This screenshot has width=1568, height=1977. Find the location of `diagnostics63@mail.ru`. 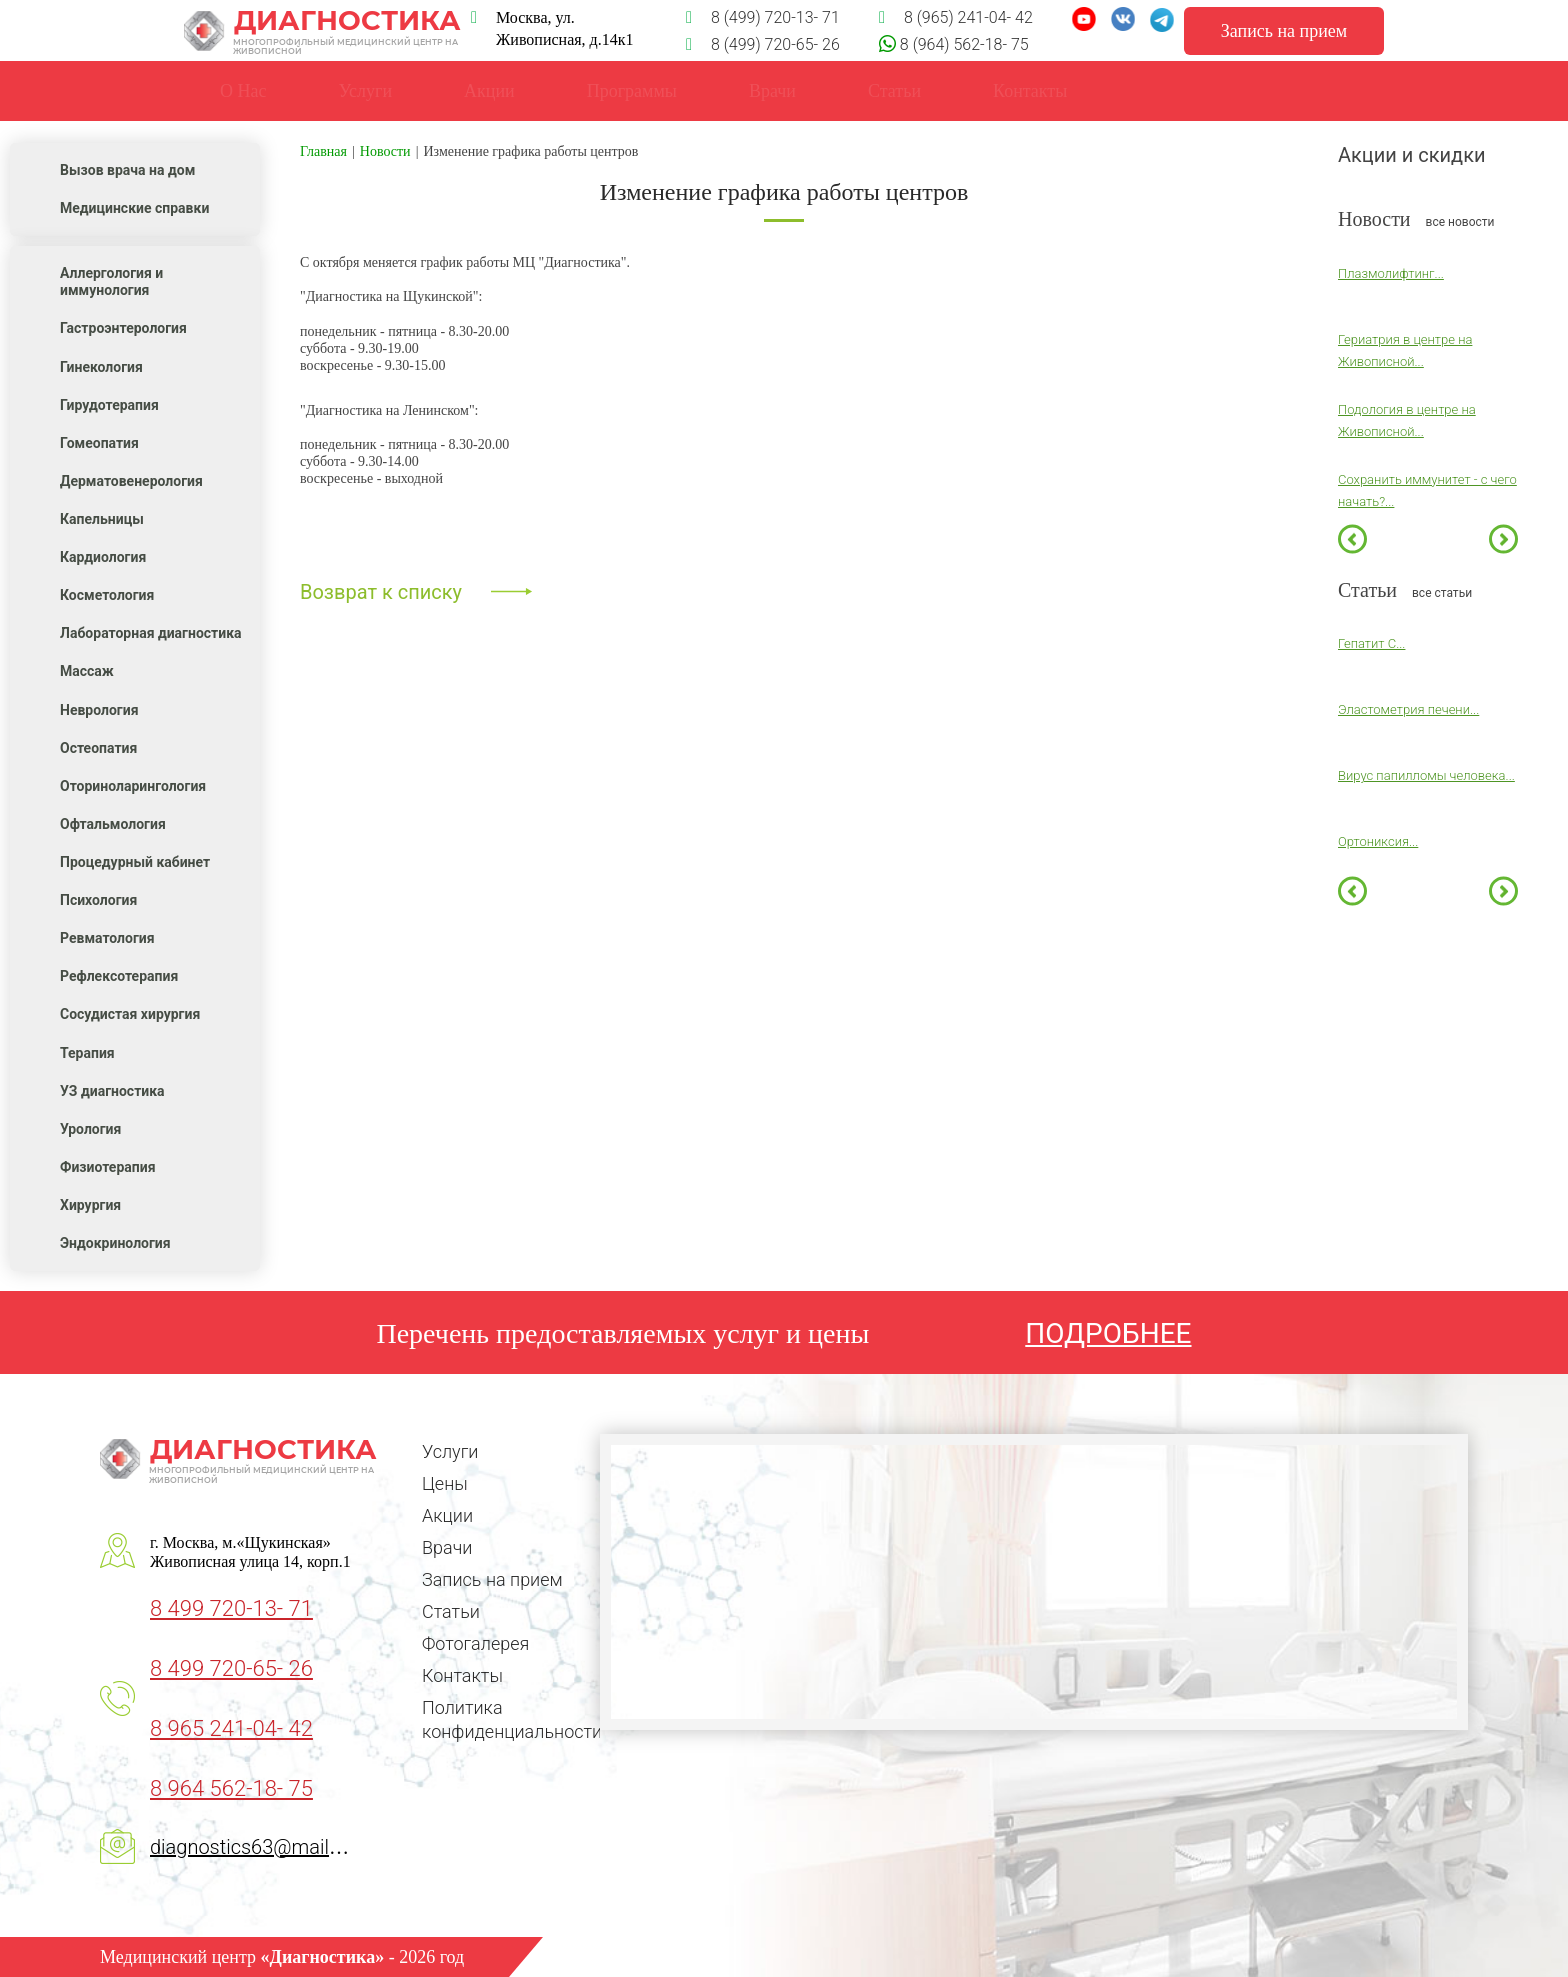

diagnostics63@mail.ru is located at coordinates (251, 1847).